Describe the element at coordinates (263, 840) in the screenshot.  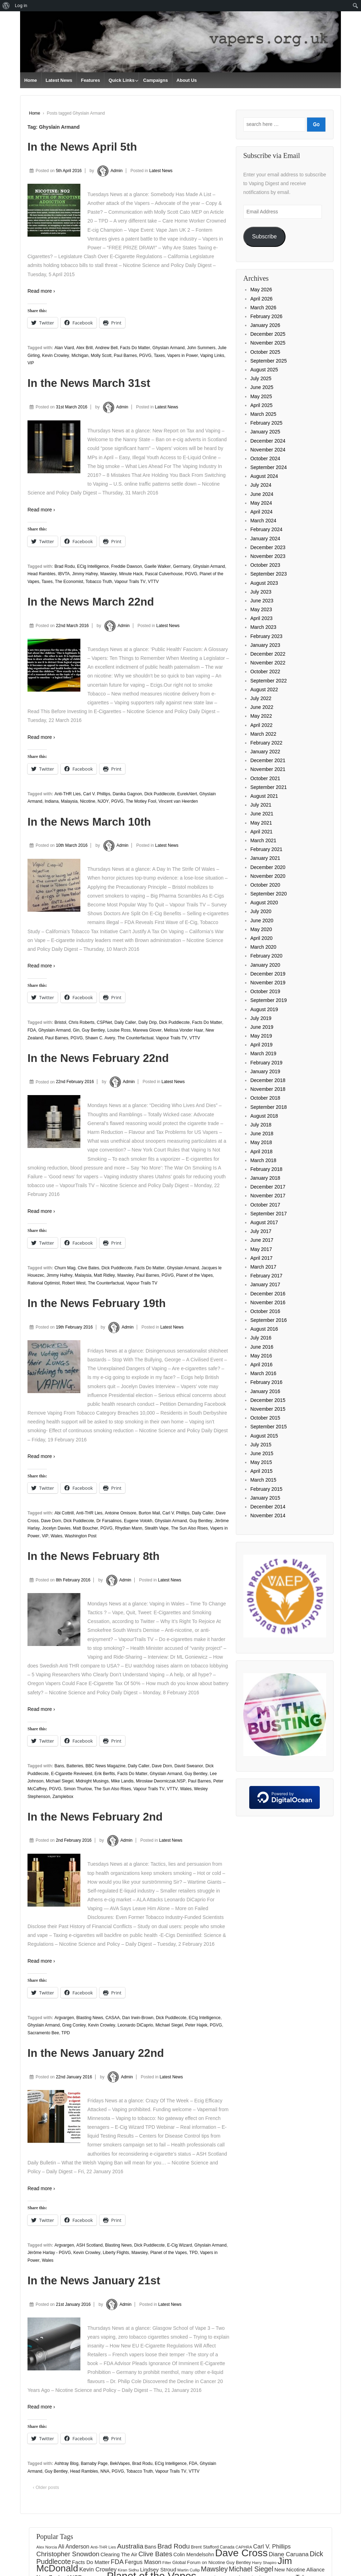
I see `March 2021` at that location.